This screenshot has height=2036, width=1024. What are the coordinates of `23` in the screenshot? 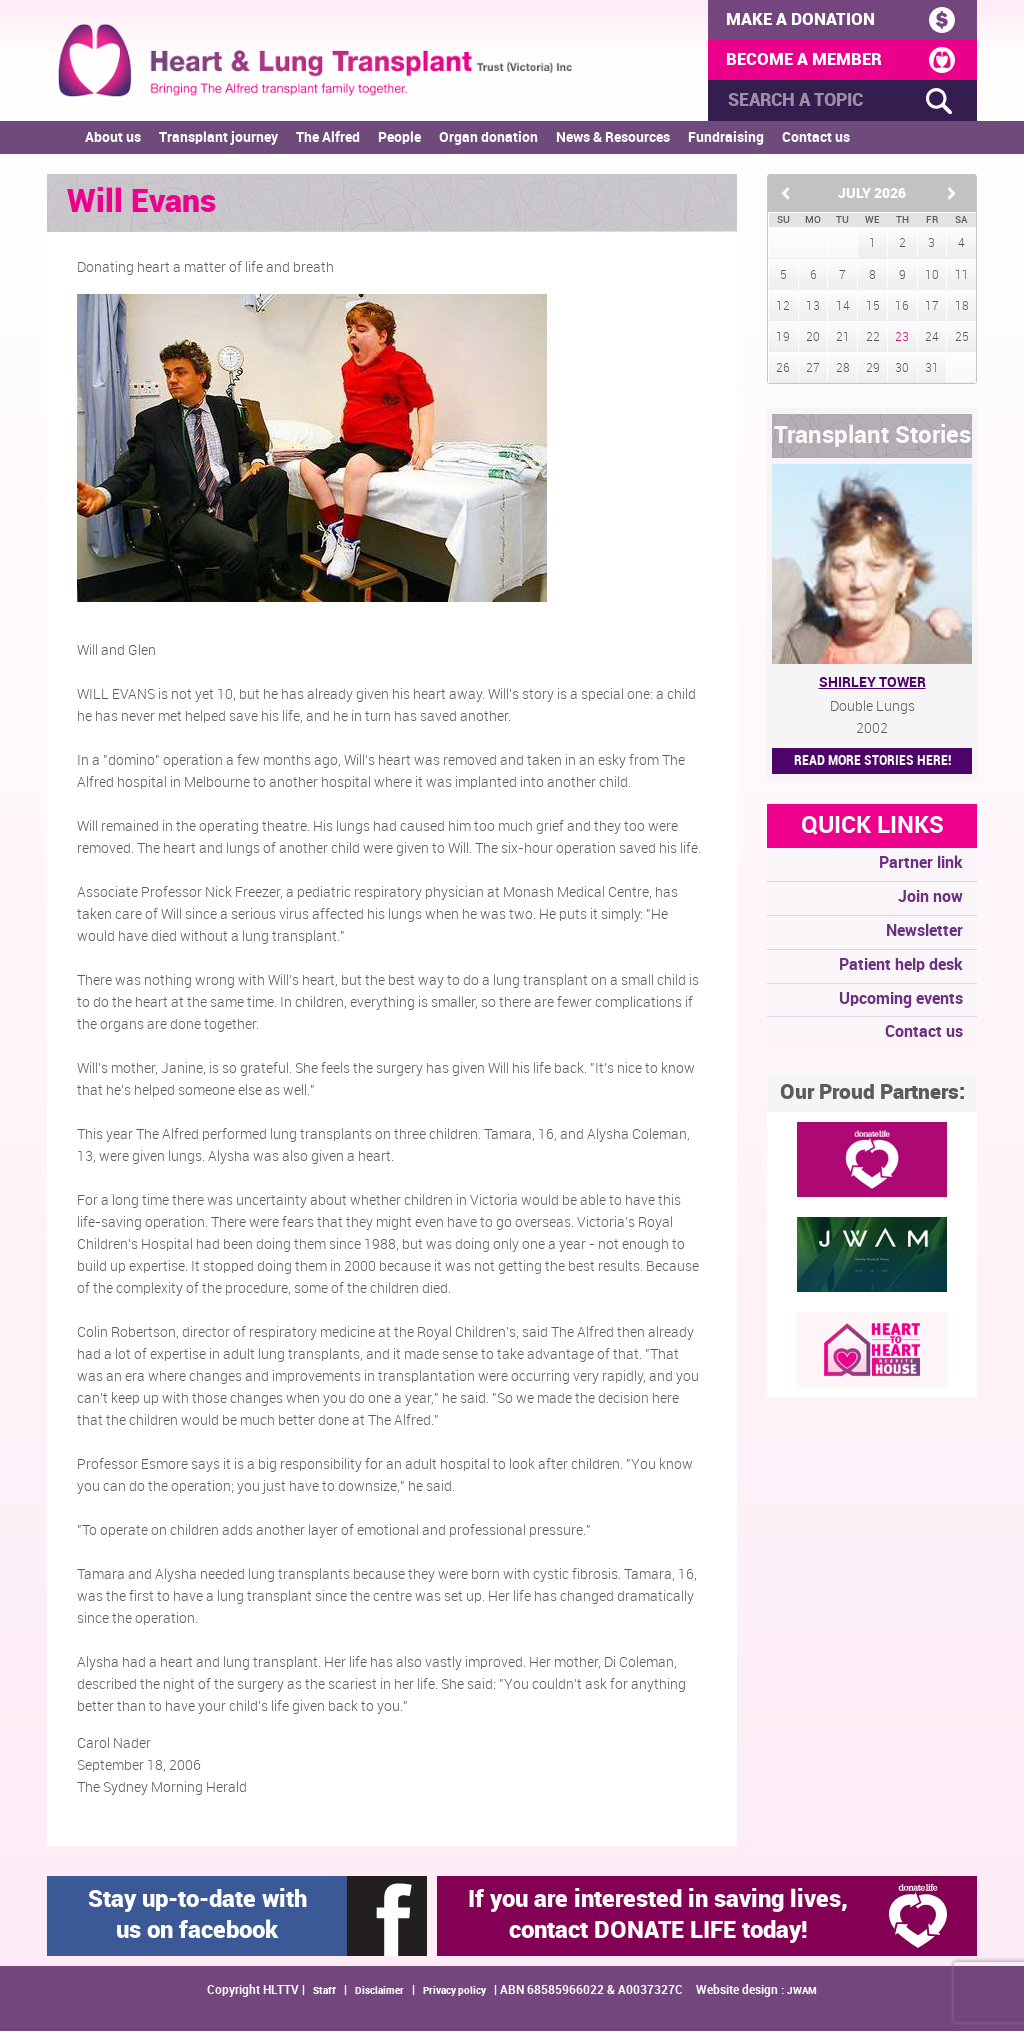 It's located at (902, 342).